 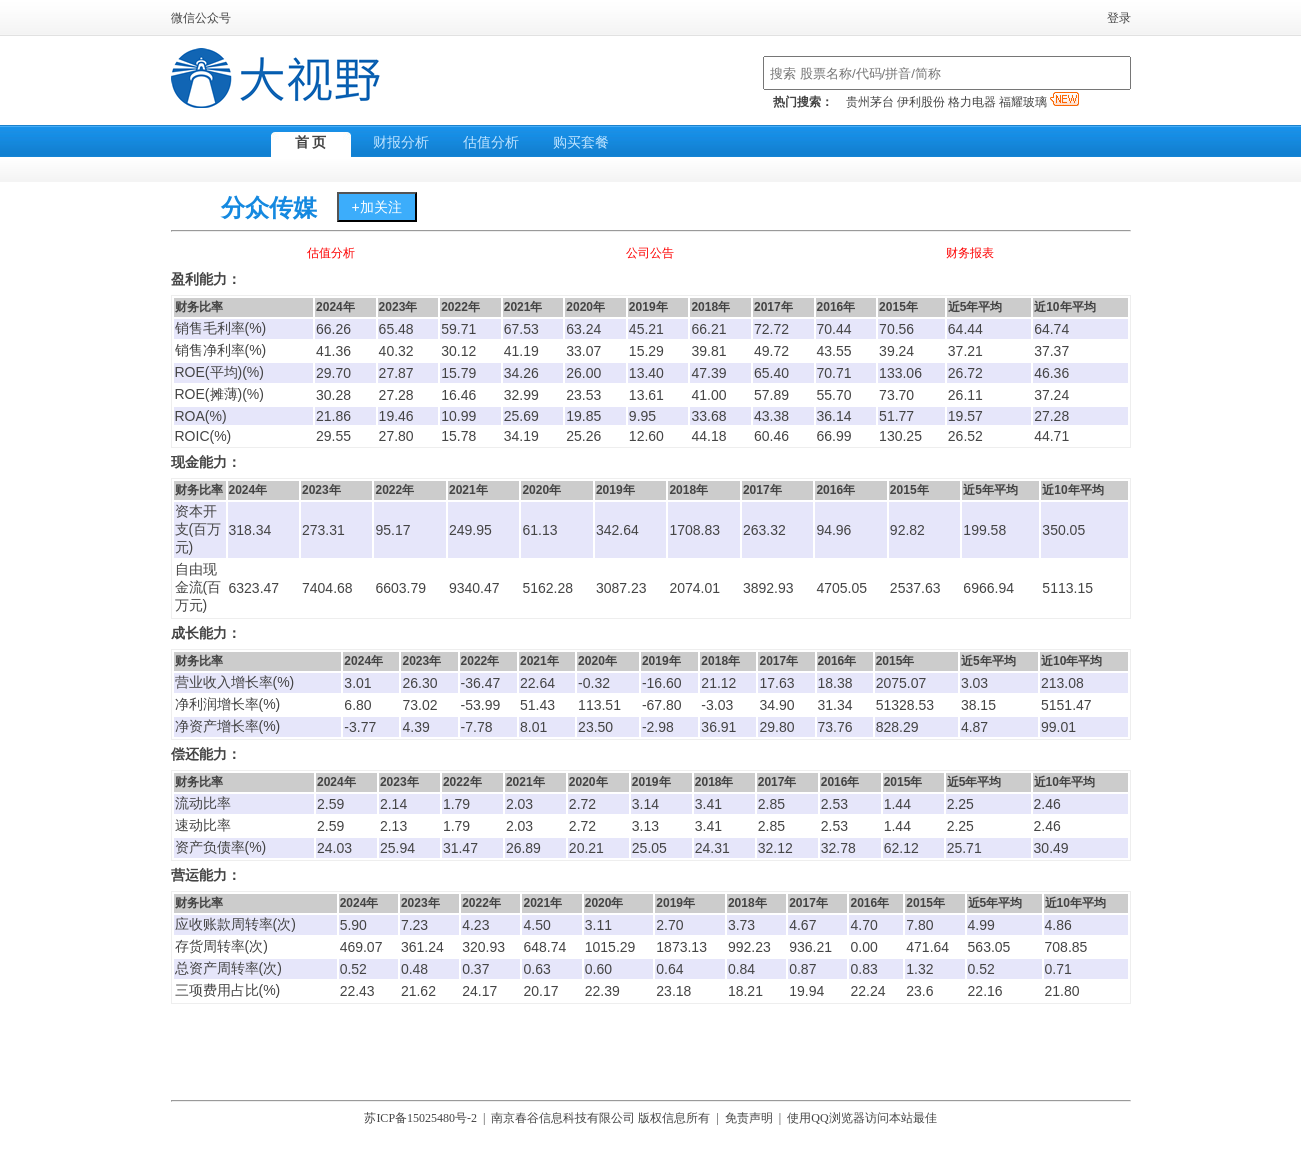 What do you see at coordinates (422, 947) in the screenshot?
I see `361.24` at bounding box center [422, 947].